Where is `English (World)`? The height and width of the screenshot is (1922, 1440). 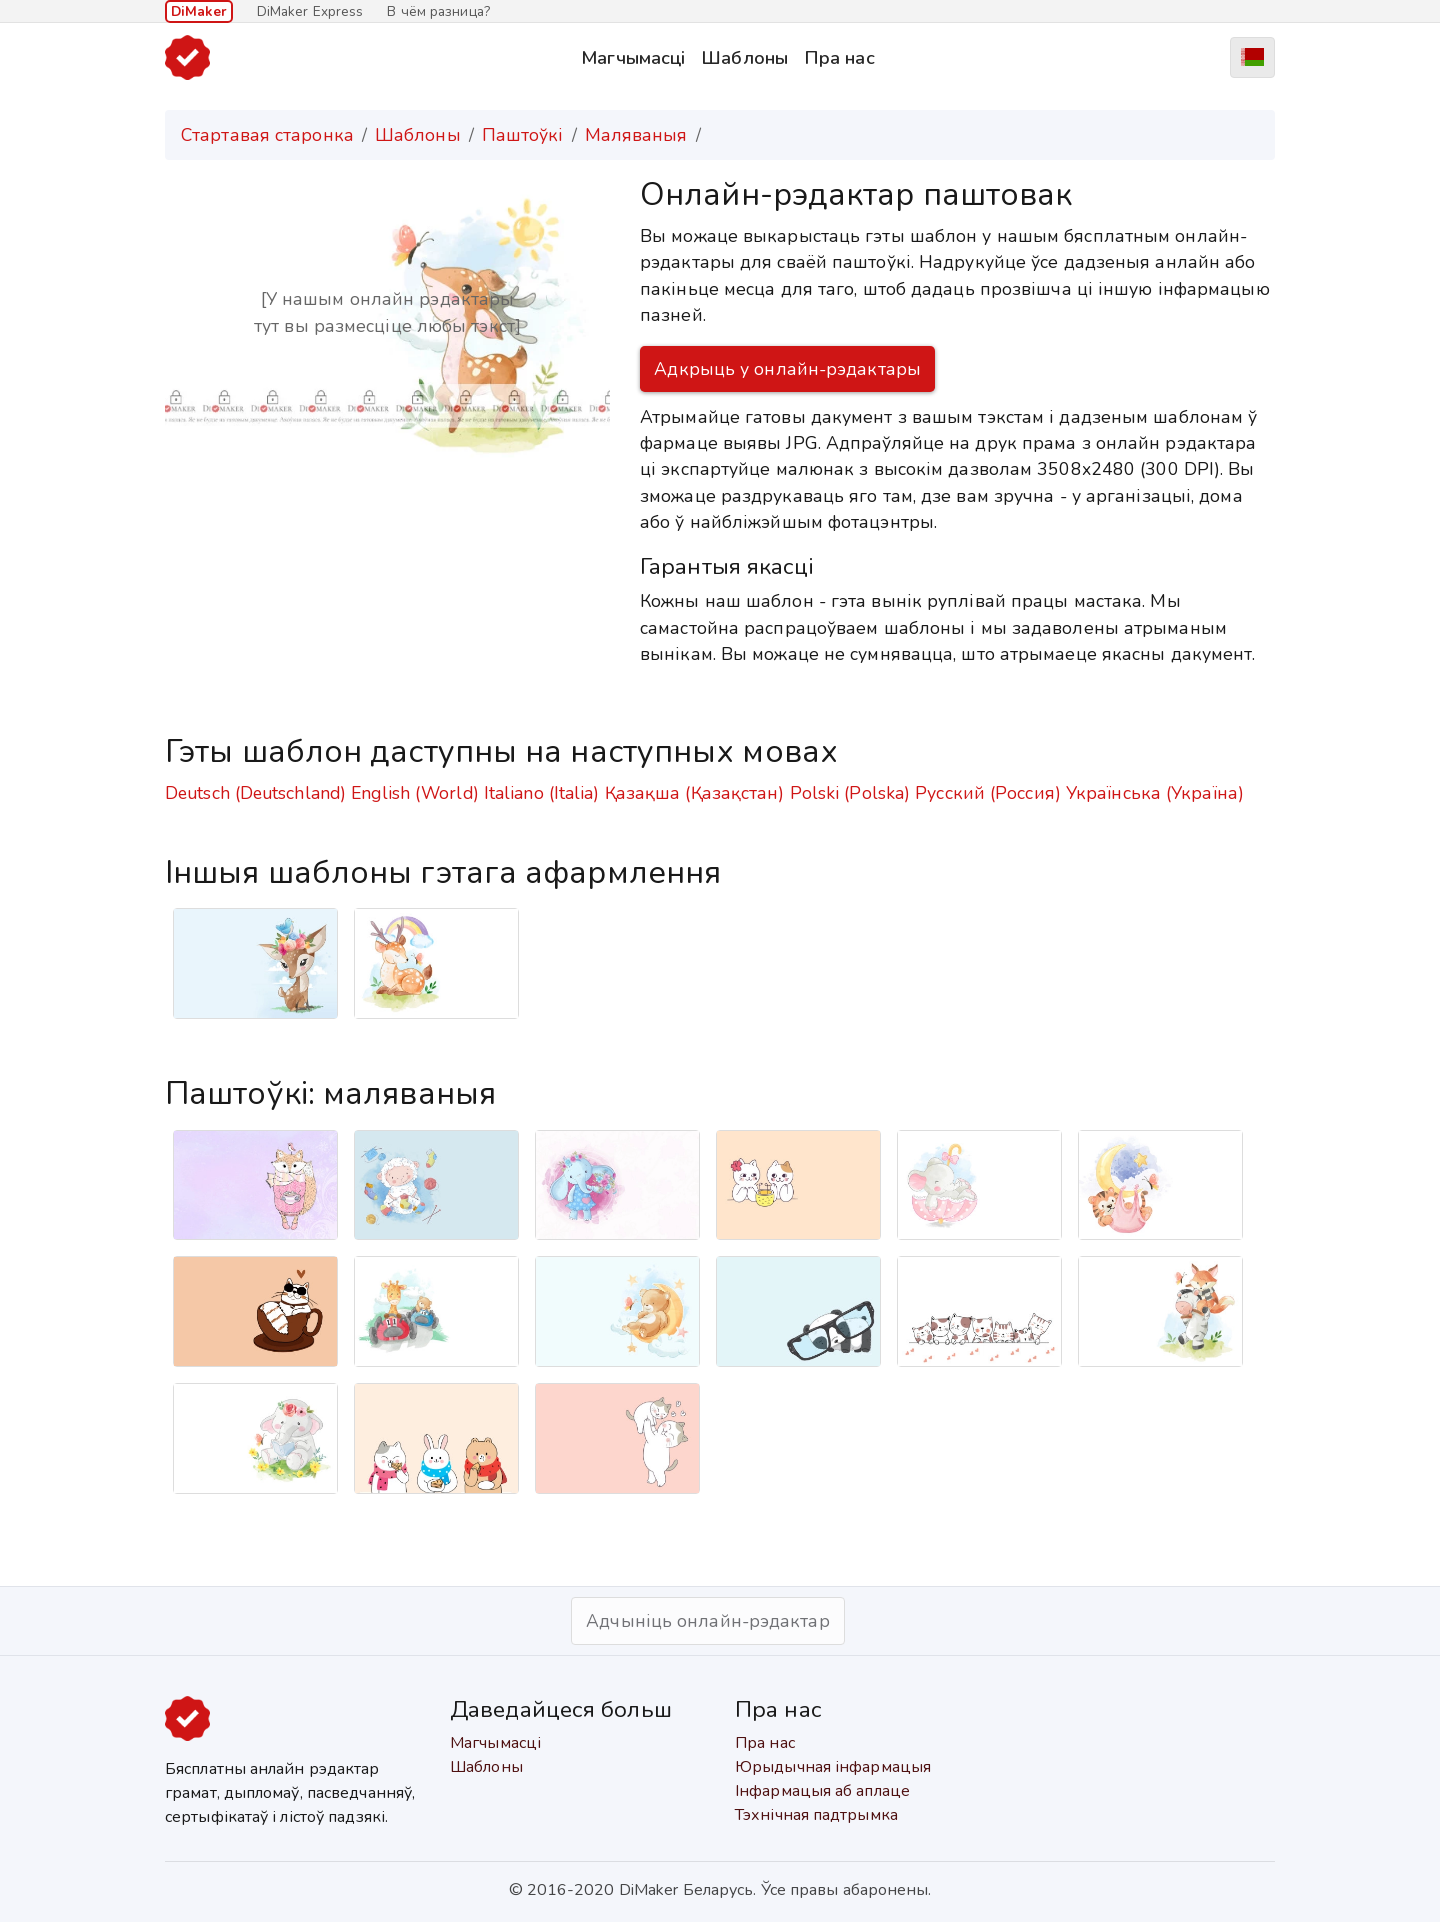
English (World) is located at coordinates (415, 793).